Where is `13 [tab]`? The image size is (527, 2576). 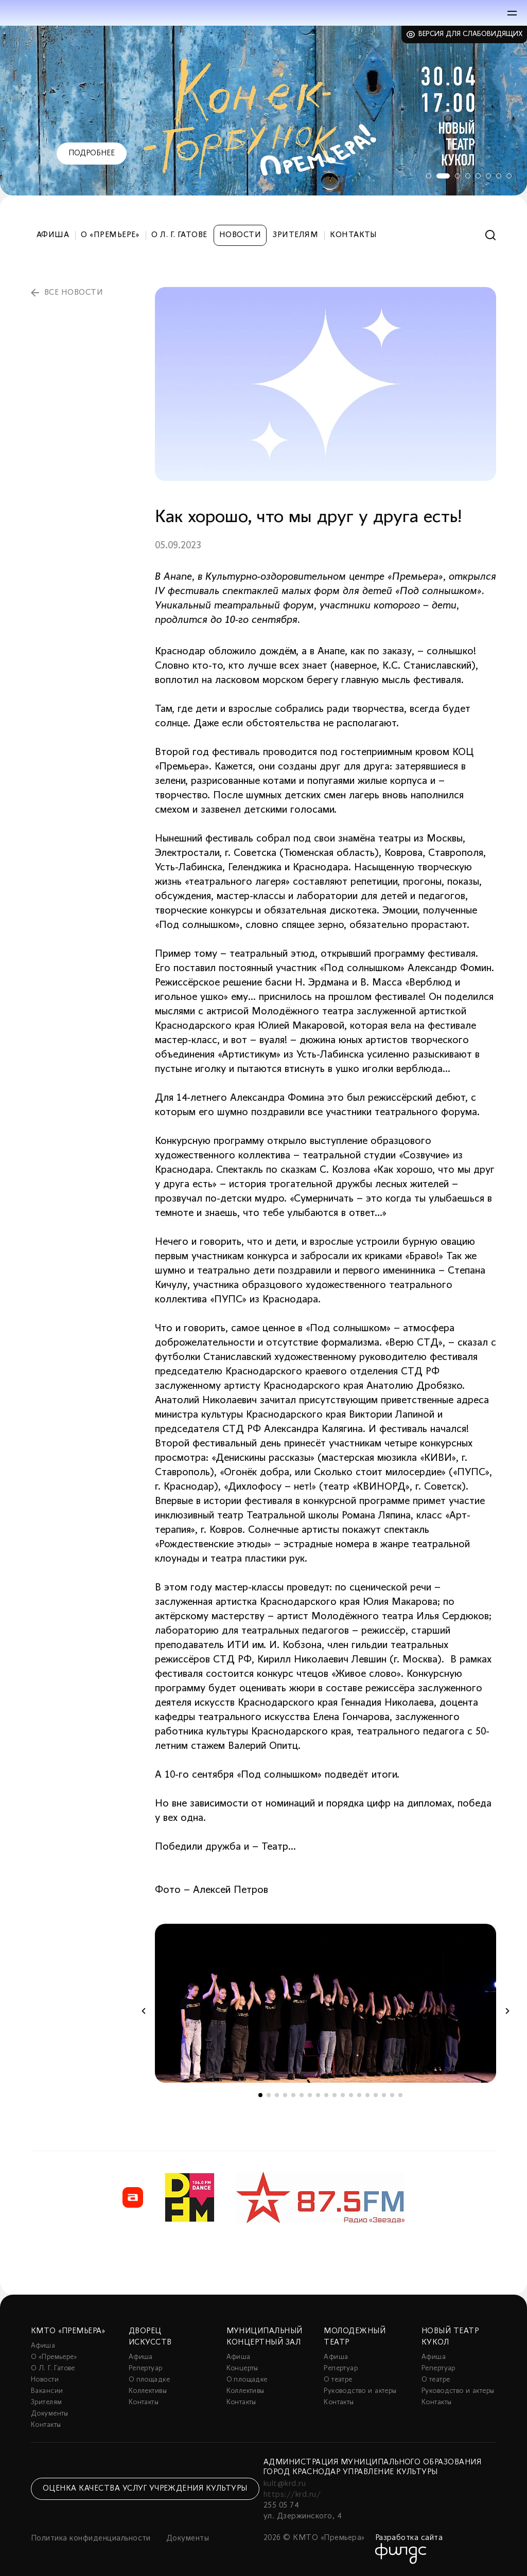 13 [tab] is located at coordinates (359, 2095).